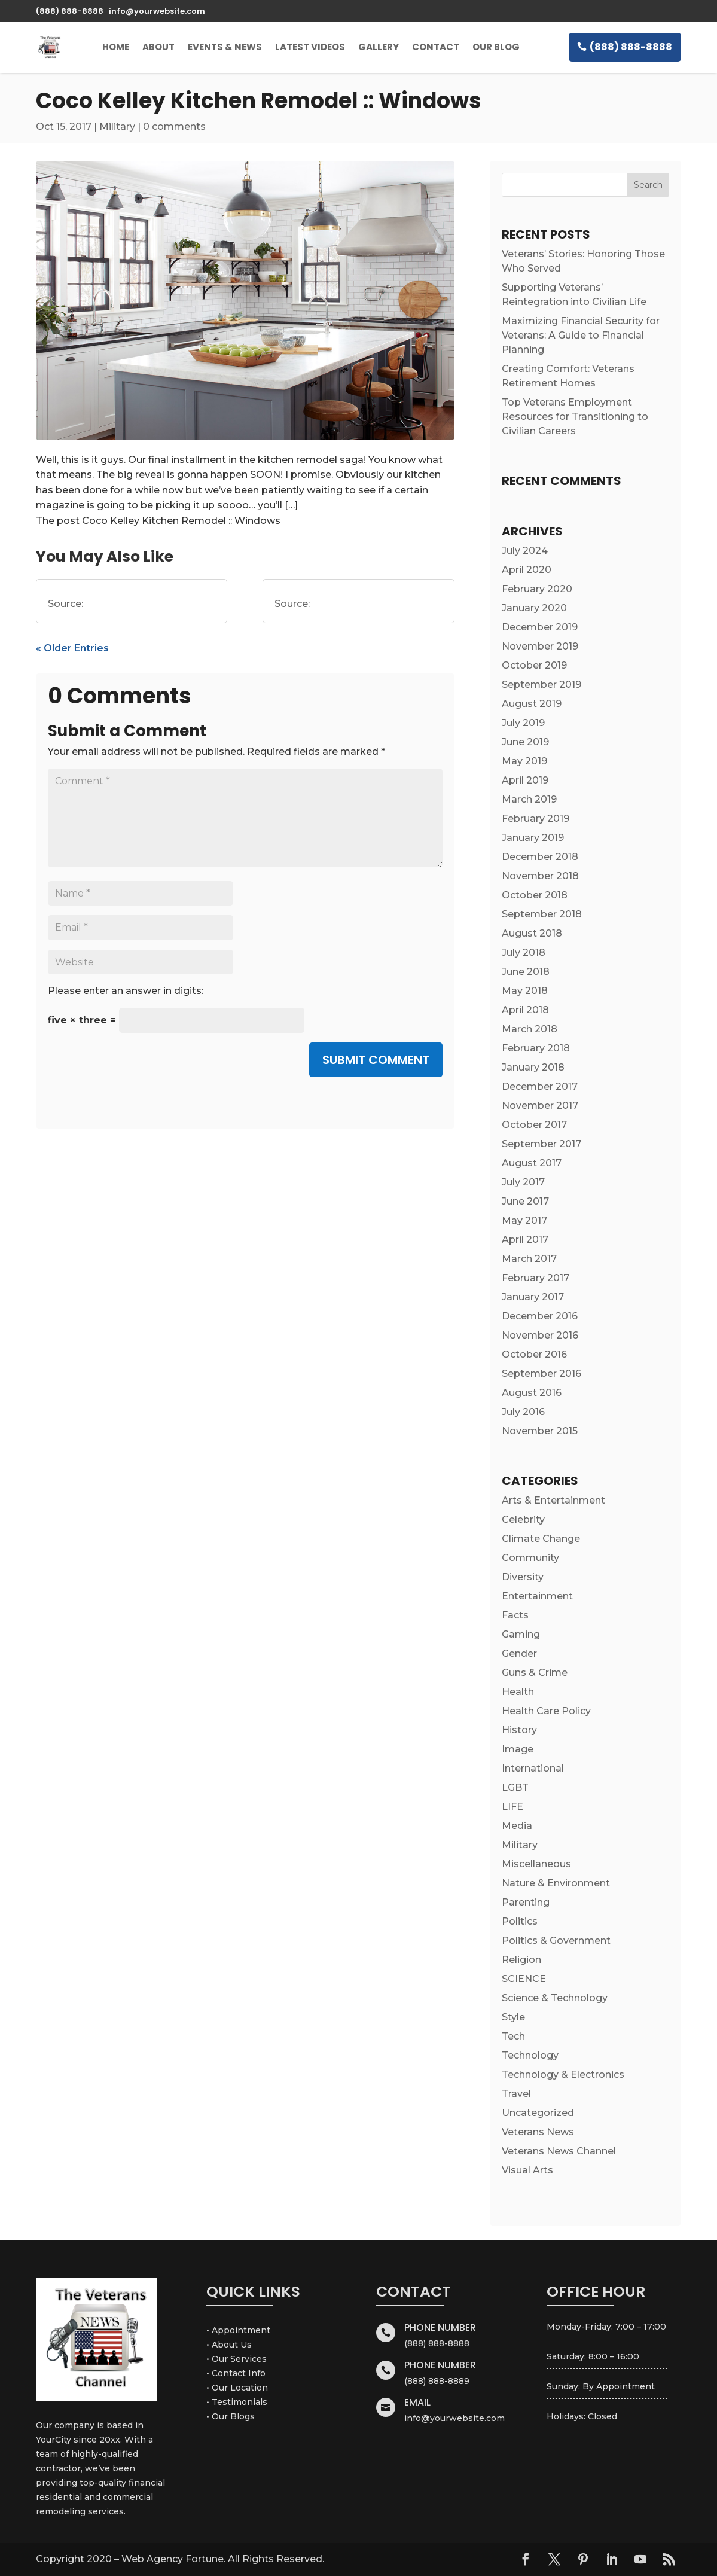 The image size is (717, 2576). What do you see at coordinates (515, 1615) in the screenshot?
I see `Facts` at bounding box center [515, 1615].